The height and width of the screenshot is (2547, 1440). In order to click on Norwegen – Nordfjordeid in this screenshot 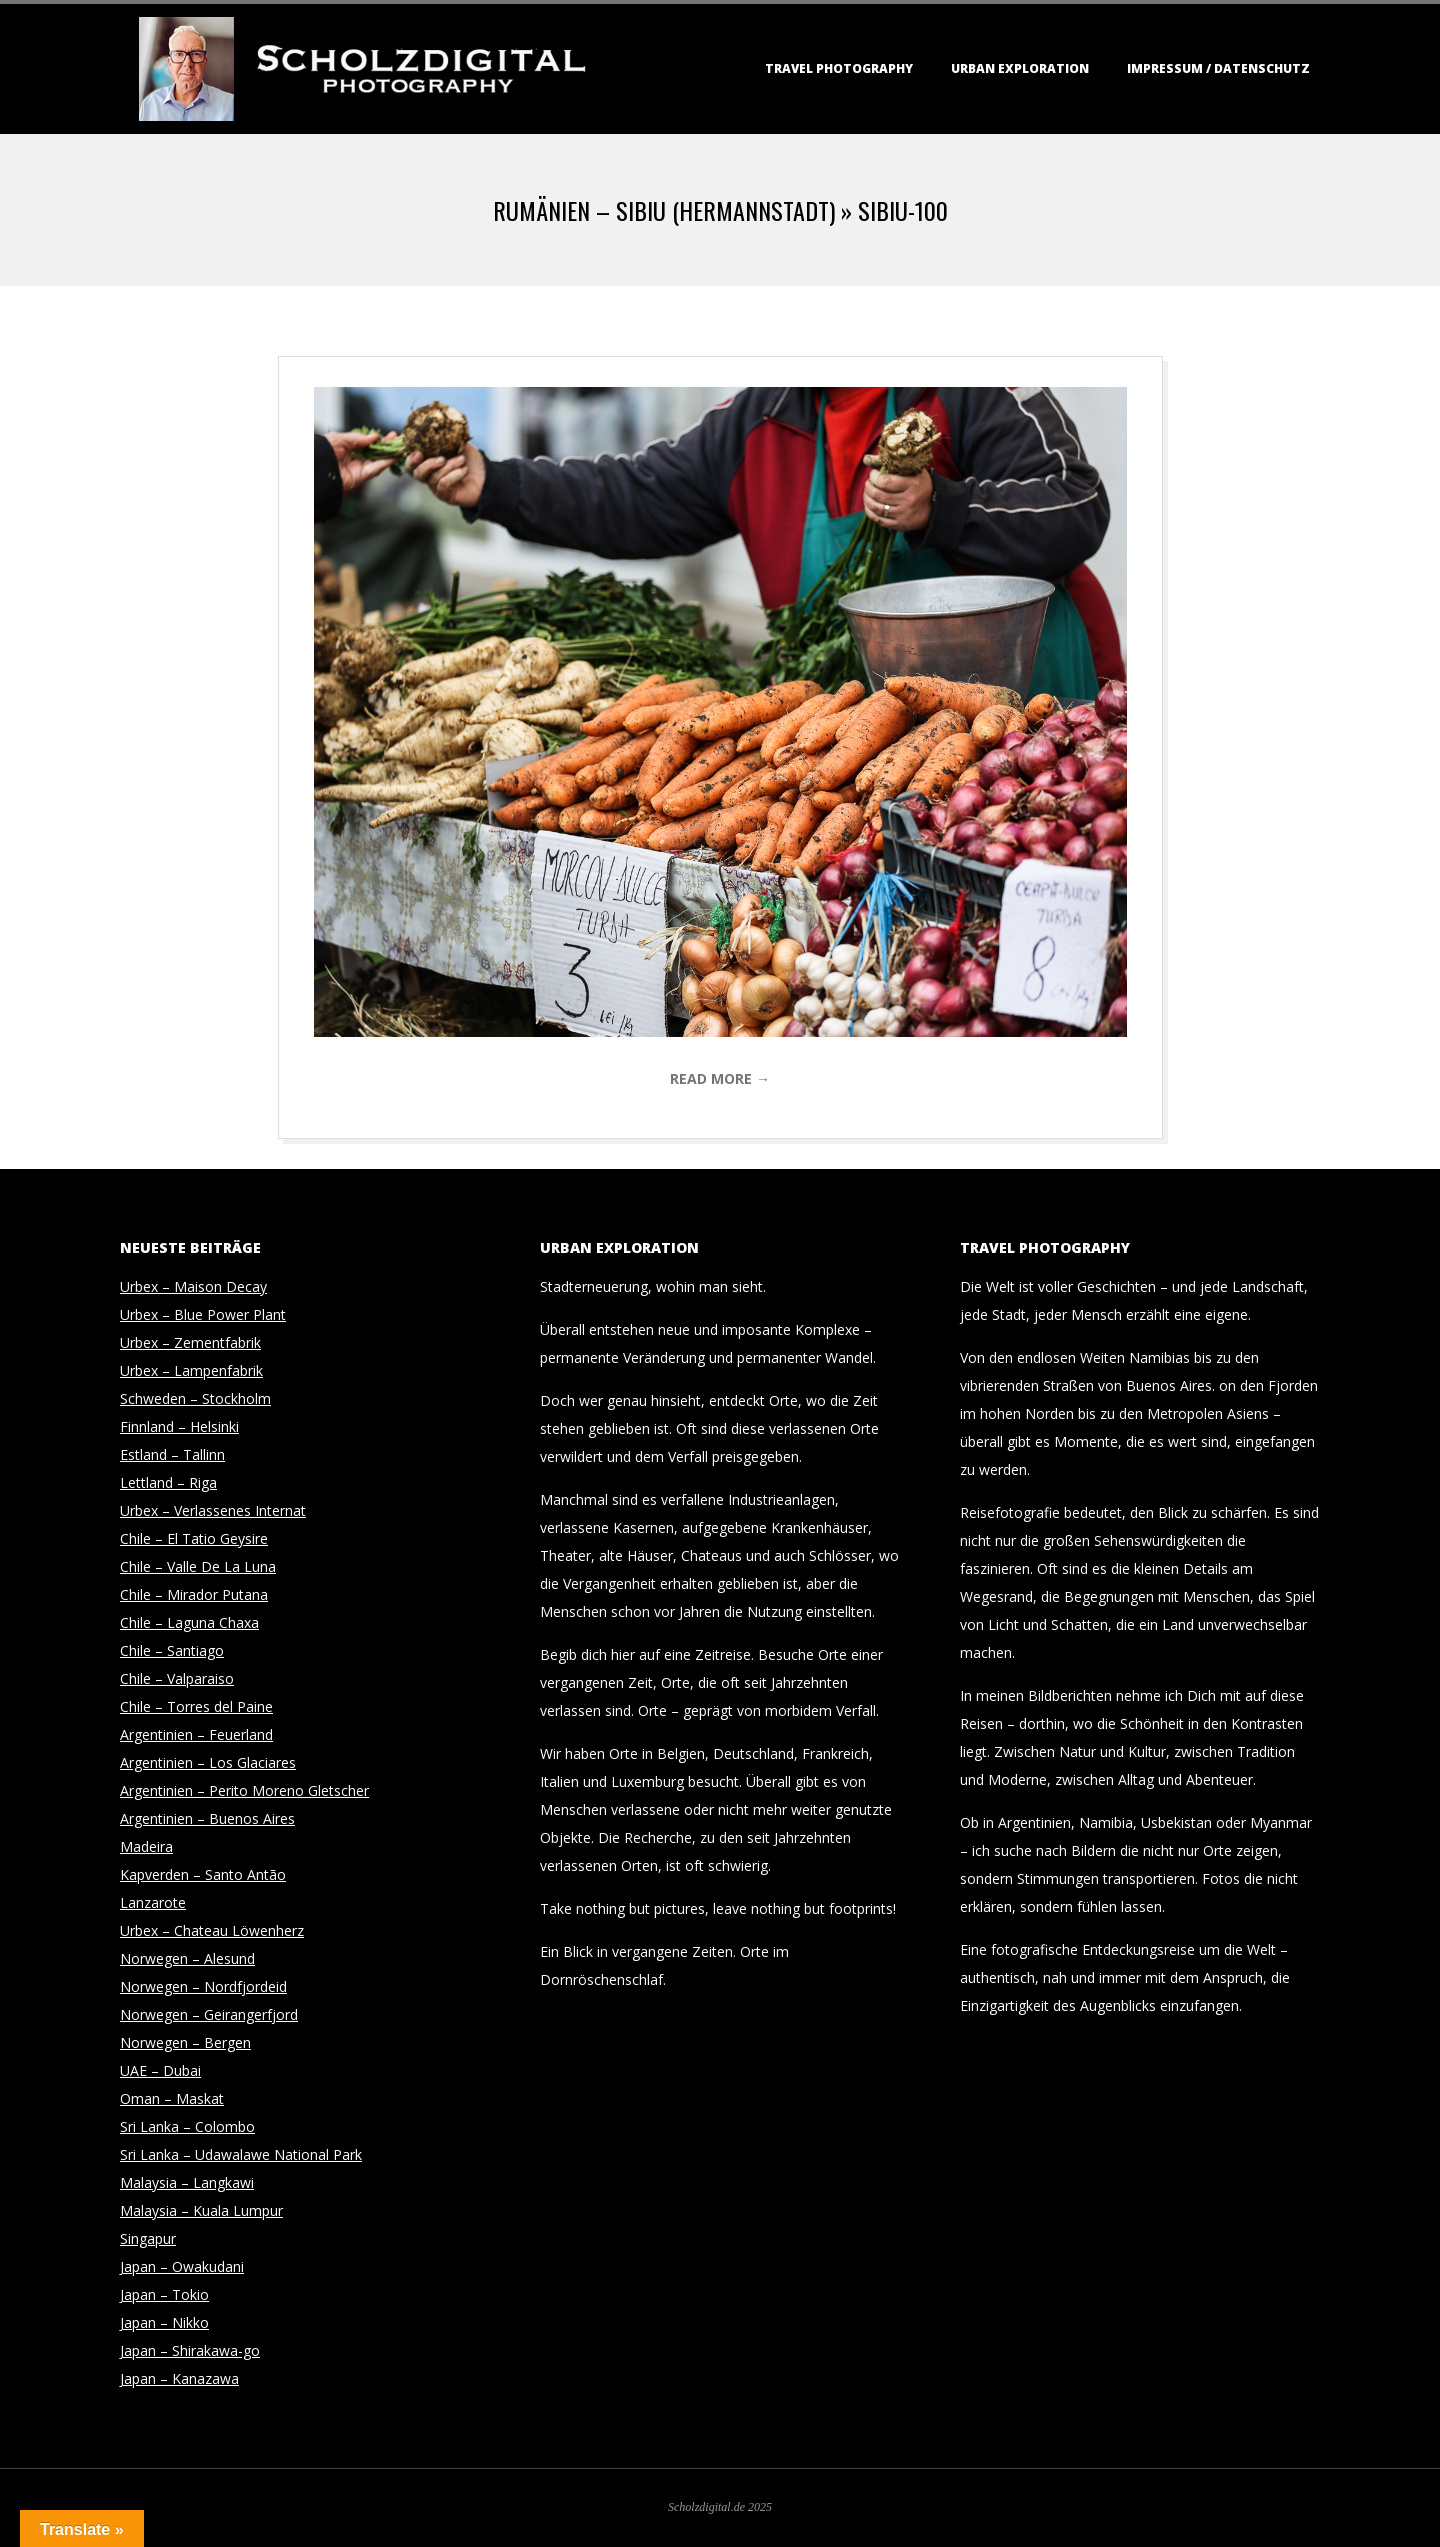, I will do `click(203, 1986)`.